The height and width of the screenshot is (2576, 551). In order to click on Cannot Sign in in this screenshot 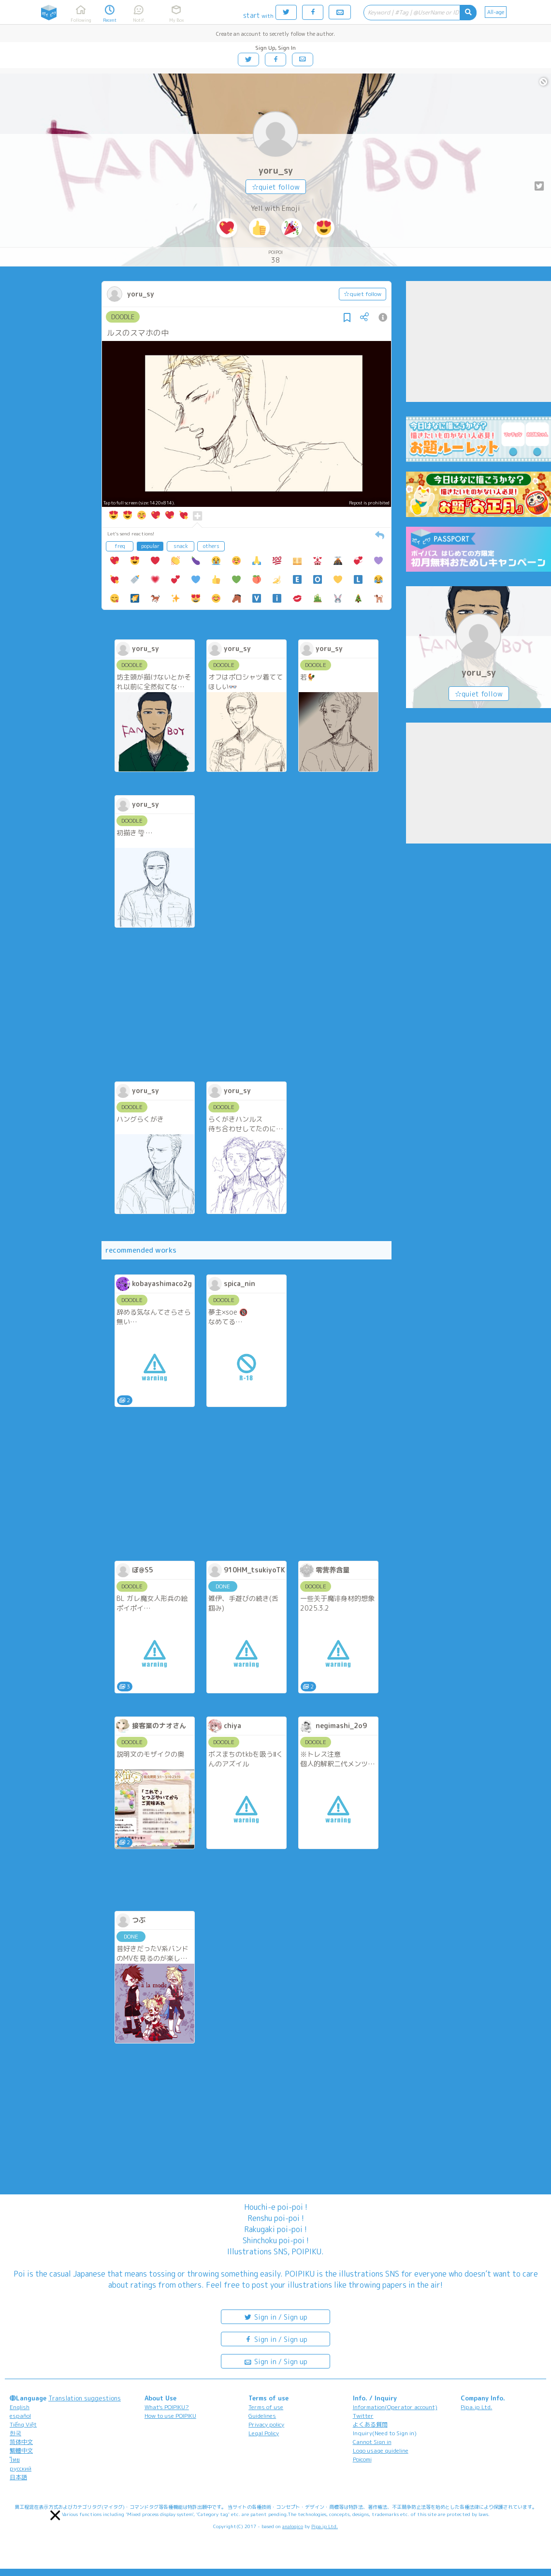, I will do `click(372, 2442)`.